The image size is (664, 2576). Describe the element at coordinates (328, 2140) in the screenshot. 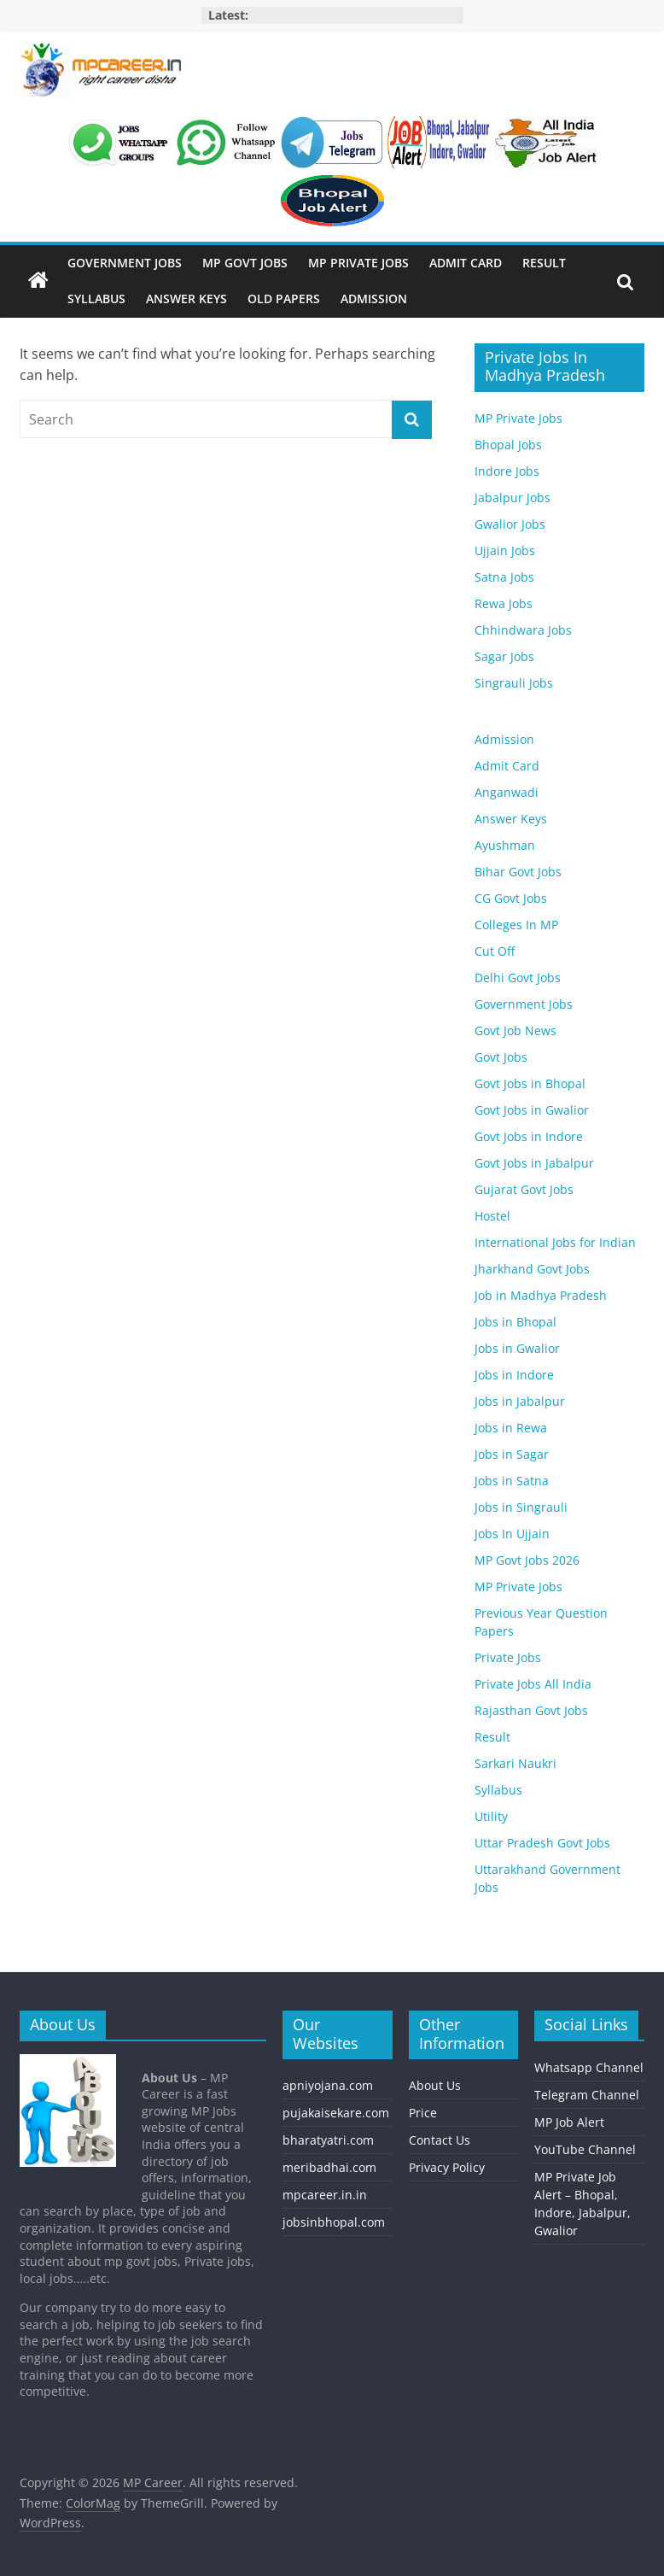

I see `bharatyatri.com` at that location.